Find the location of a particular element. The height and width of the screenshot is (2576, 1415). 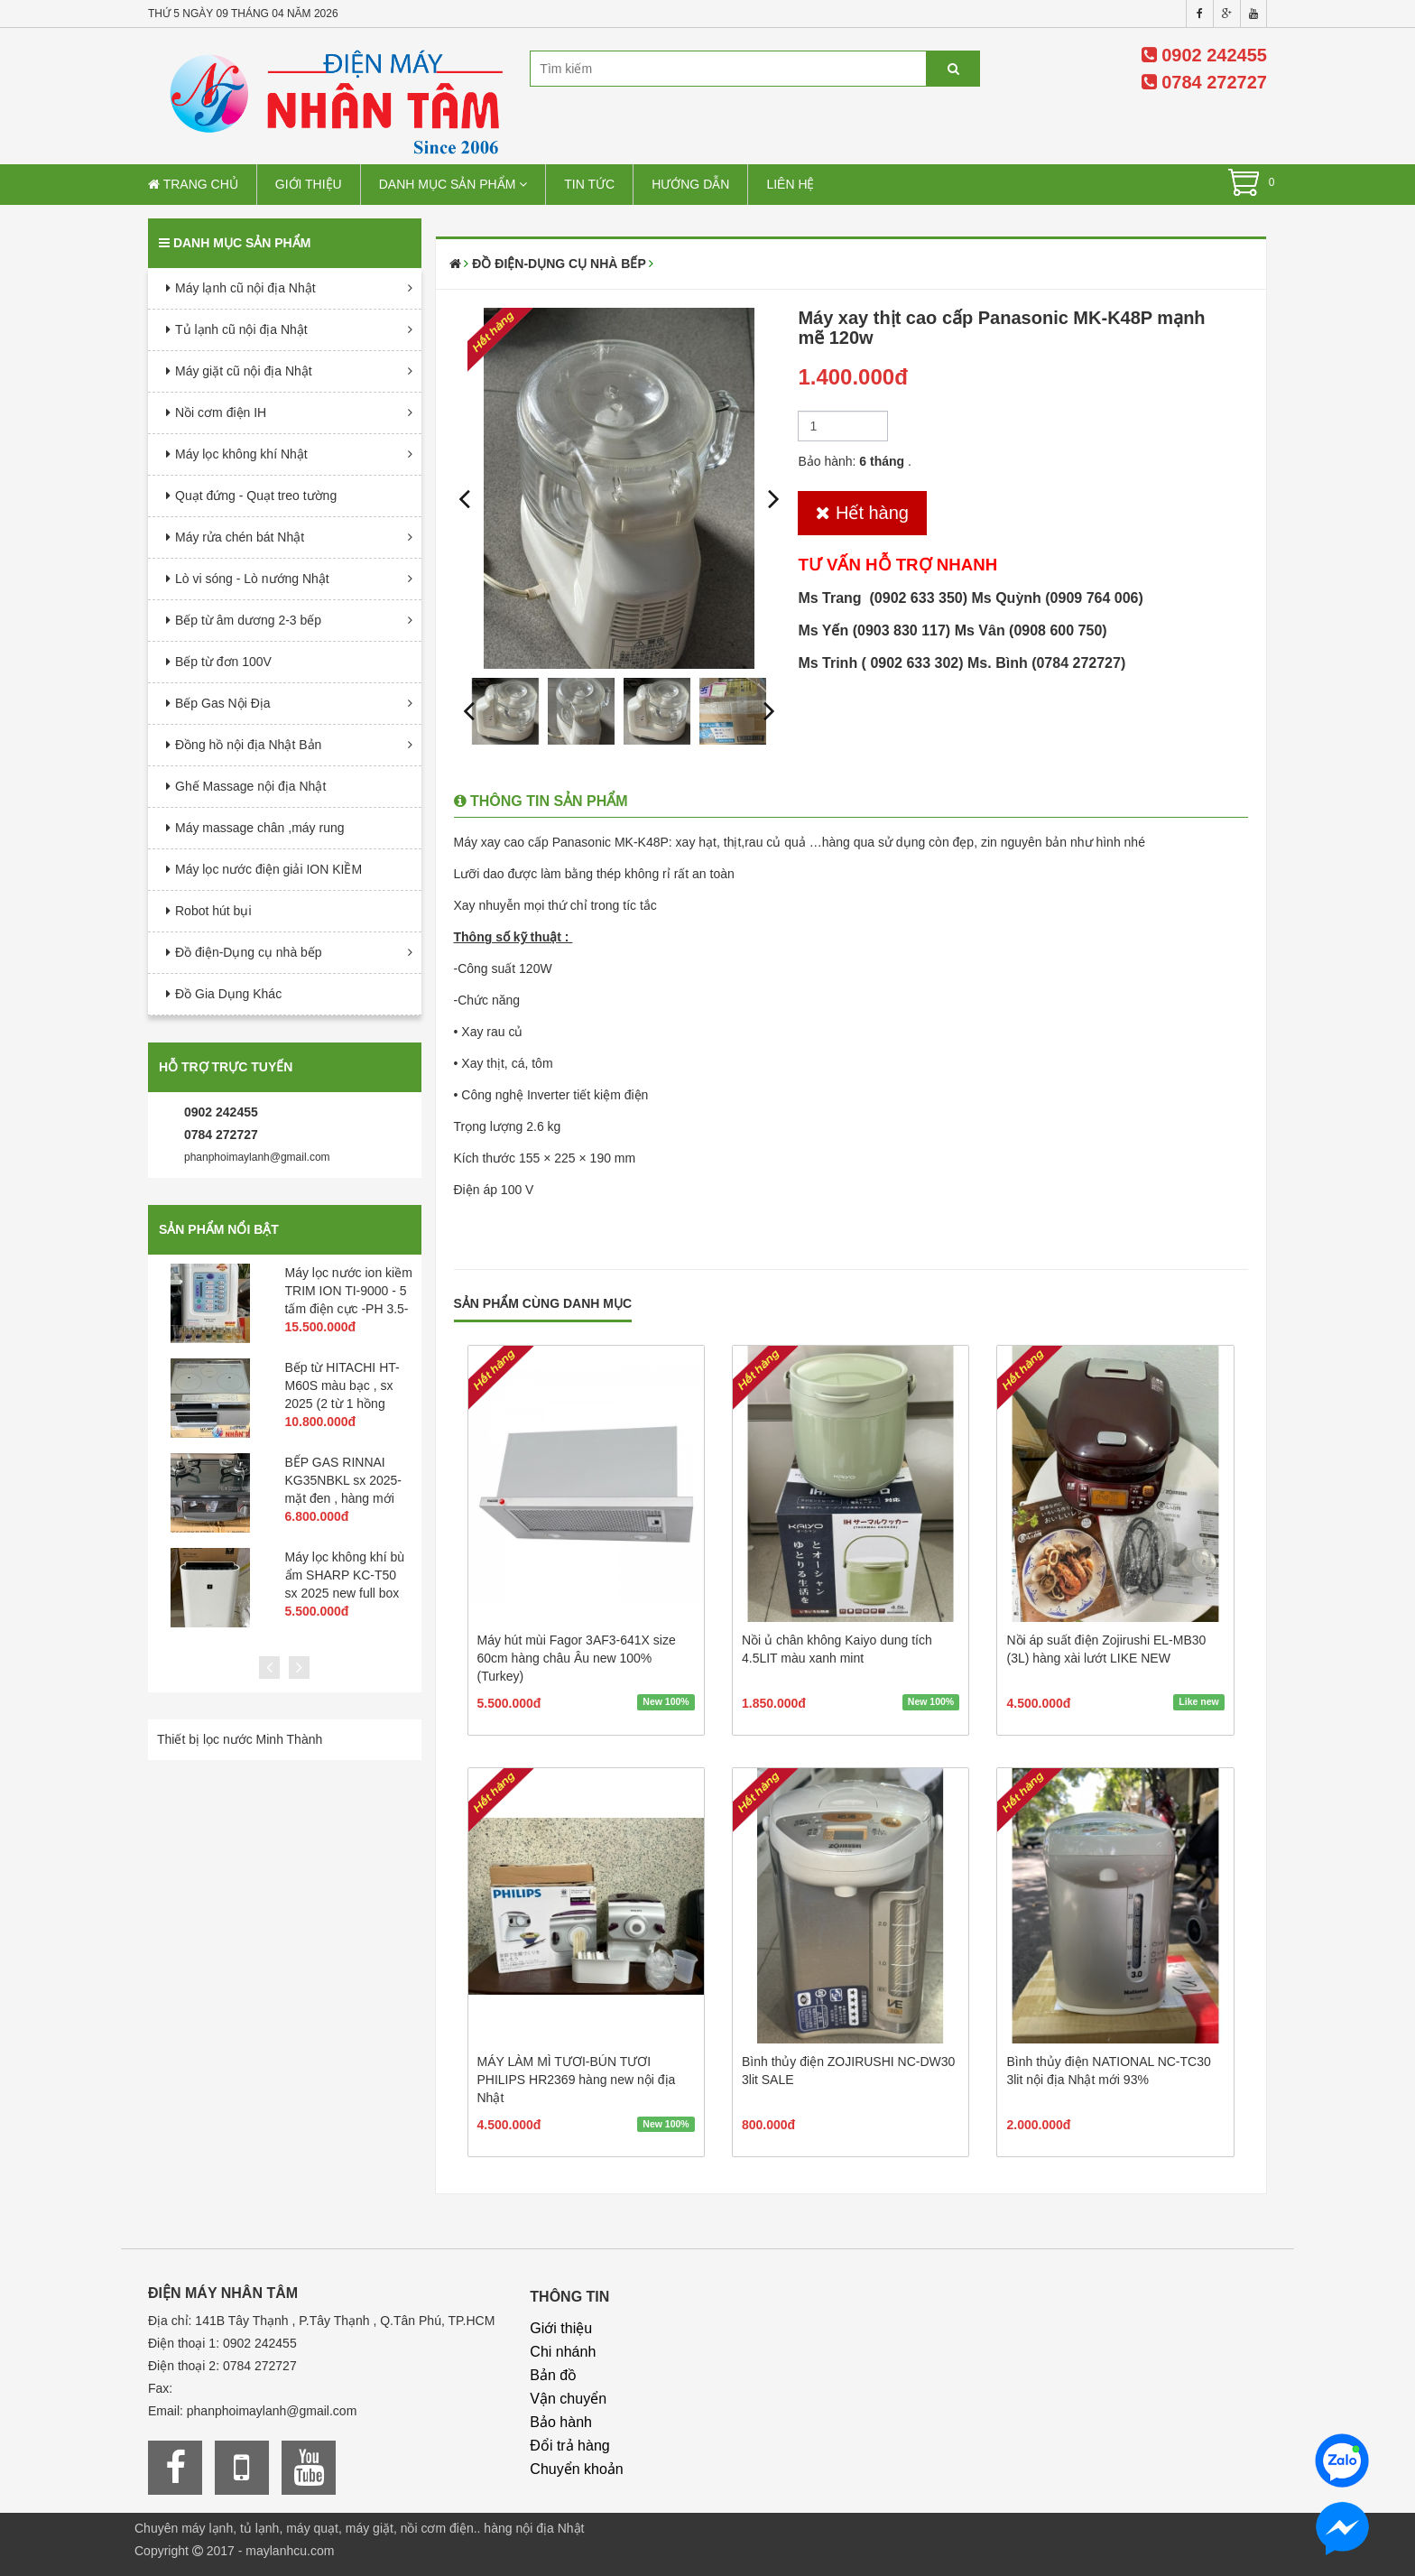

Trang chủ is located at coordinates (193, 184).